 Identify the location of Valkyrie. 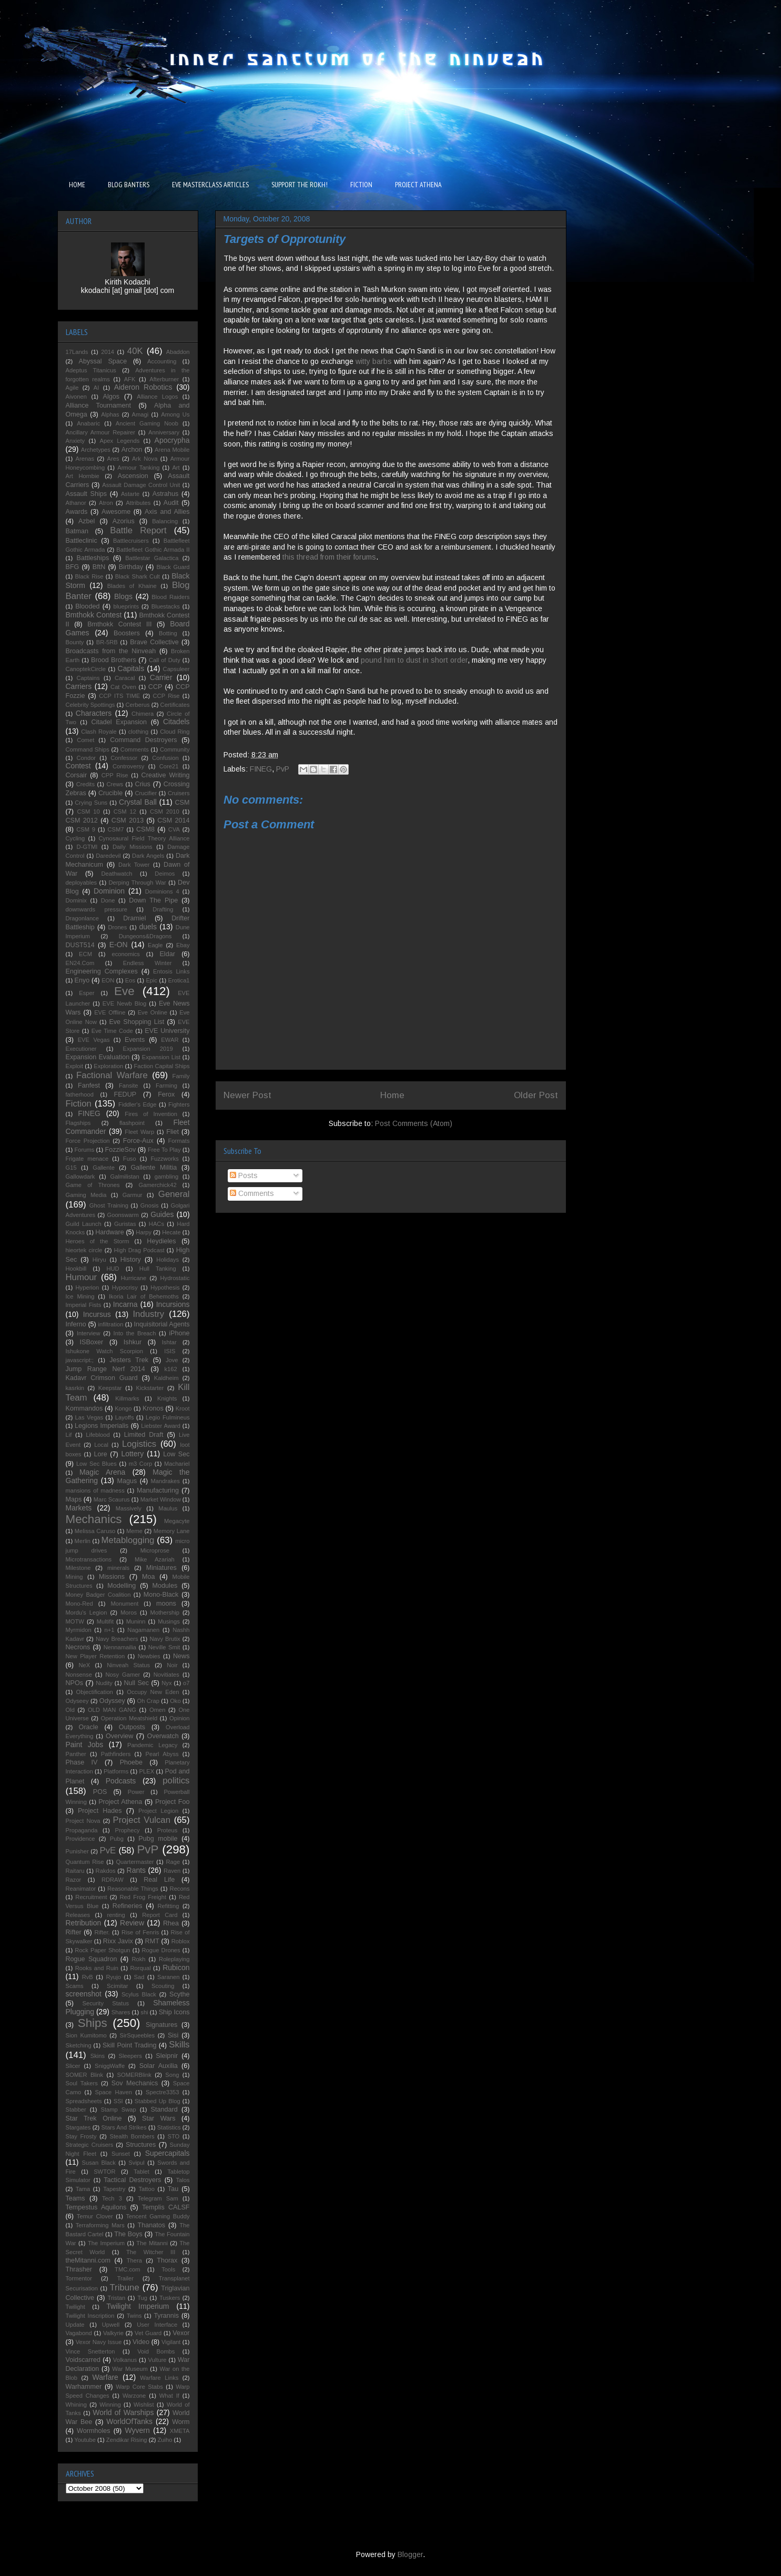
(113, 2333).